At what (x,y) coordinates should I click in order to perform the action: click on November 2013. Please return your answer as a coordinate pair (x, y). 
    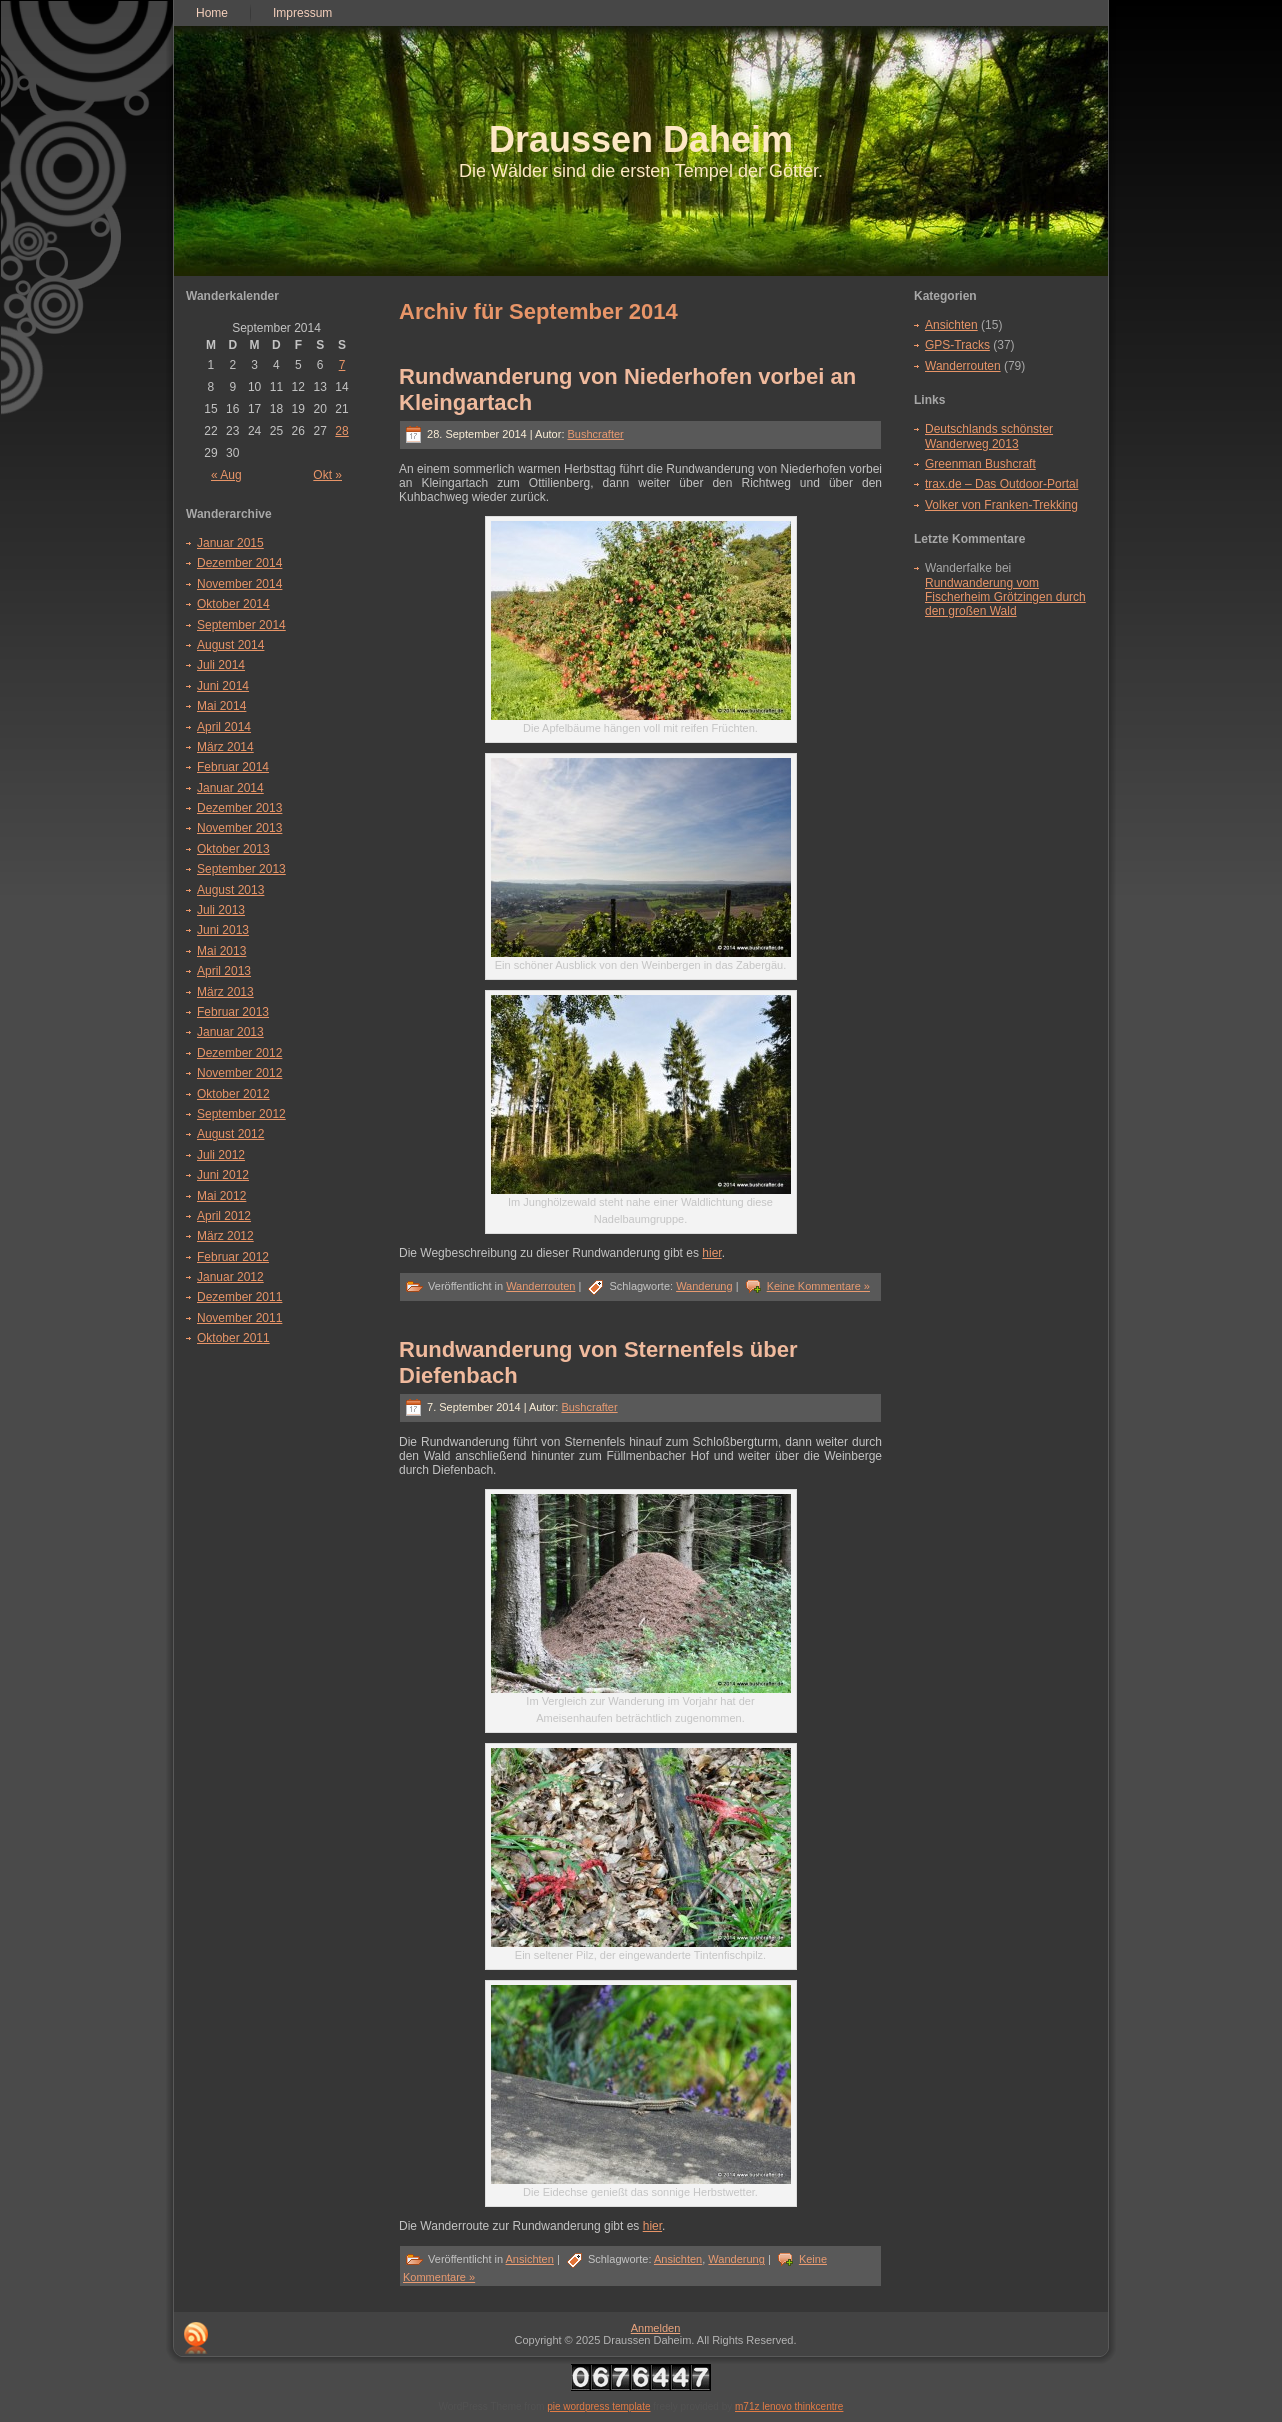
    Looking at the image, I should click on (239, 828).